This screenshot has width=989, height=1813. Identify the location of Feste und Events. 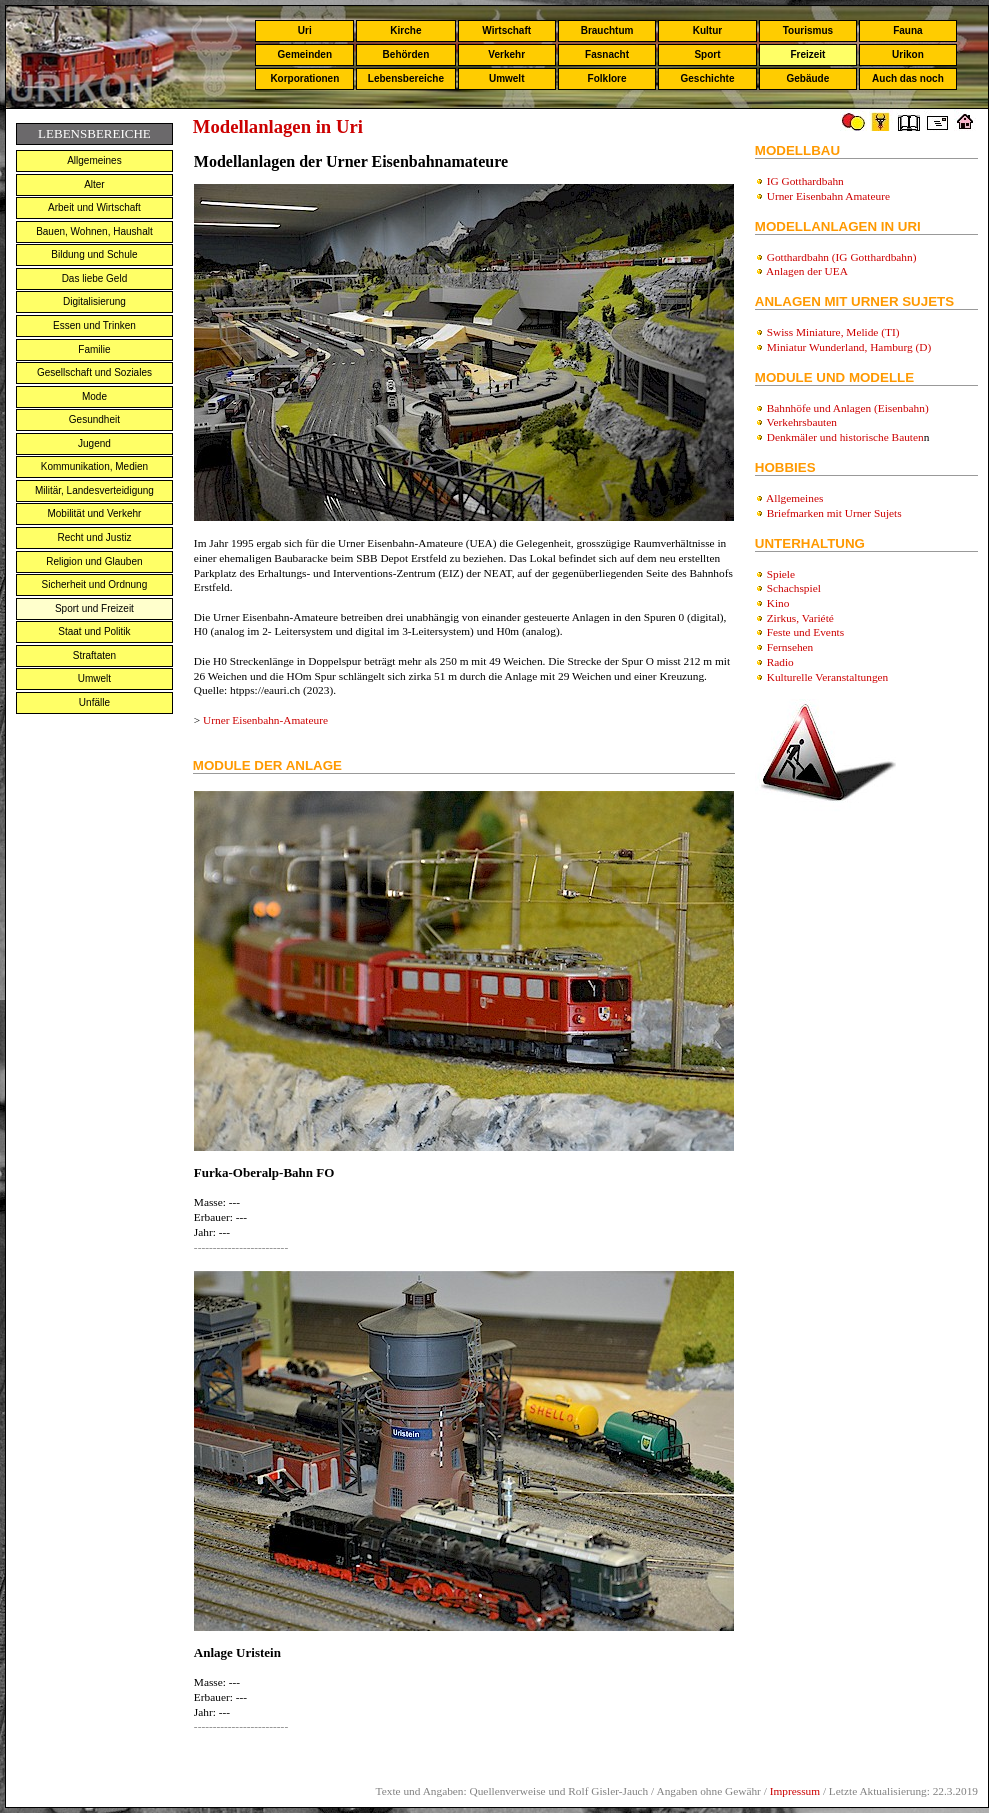
(805, 632).